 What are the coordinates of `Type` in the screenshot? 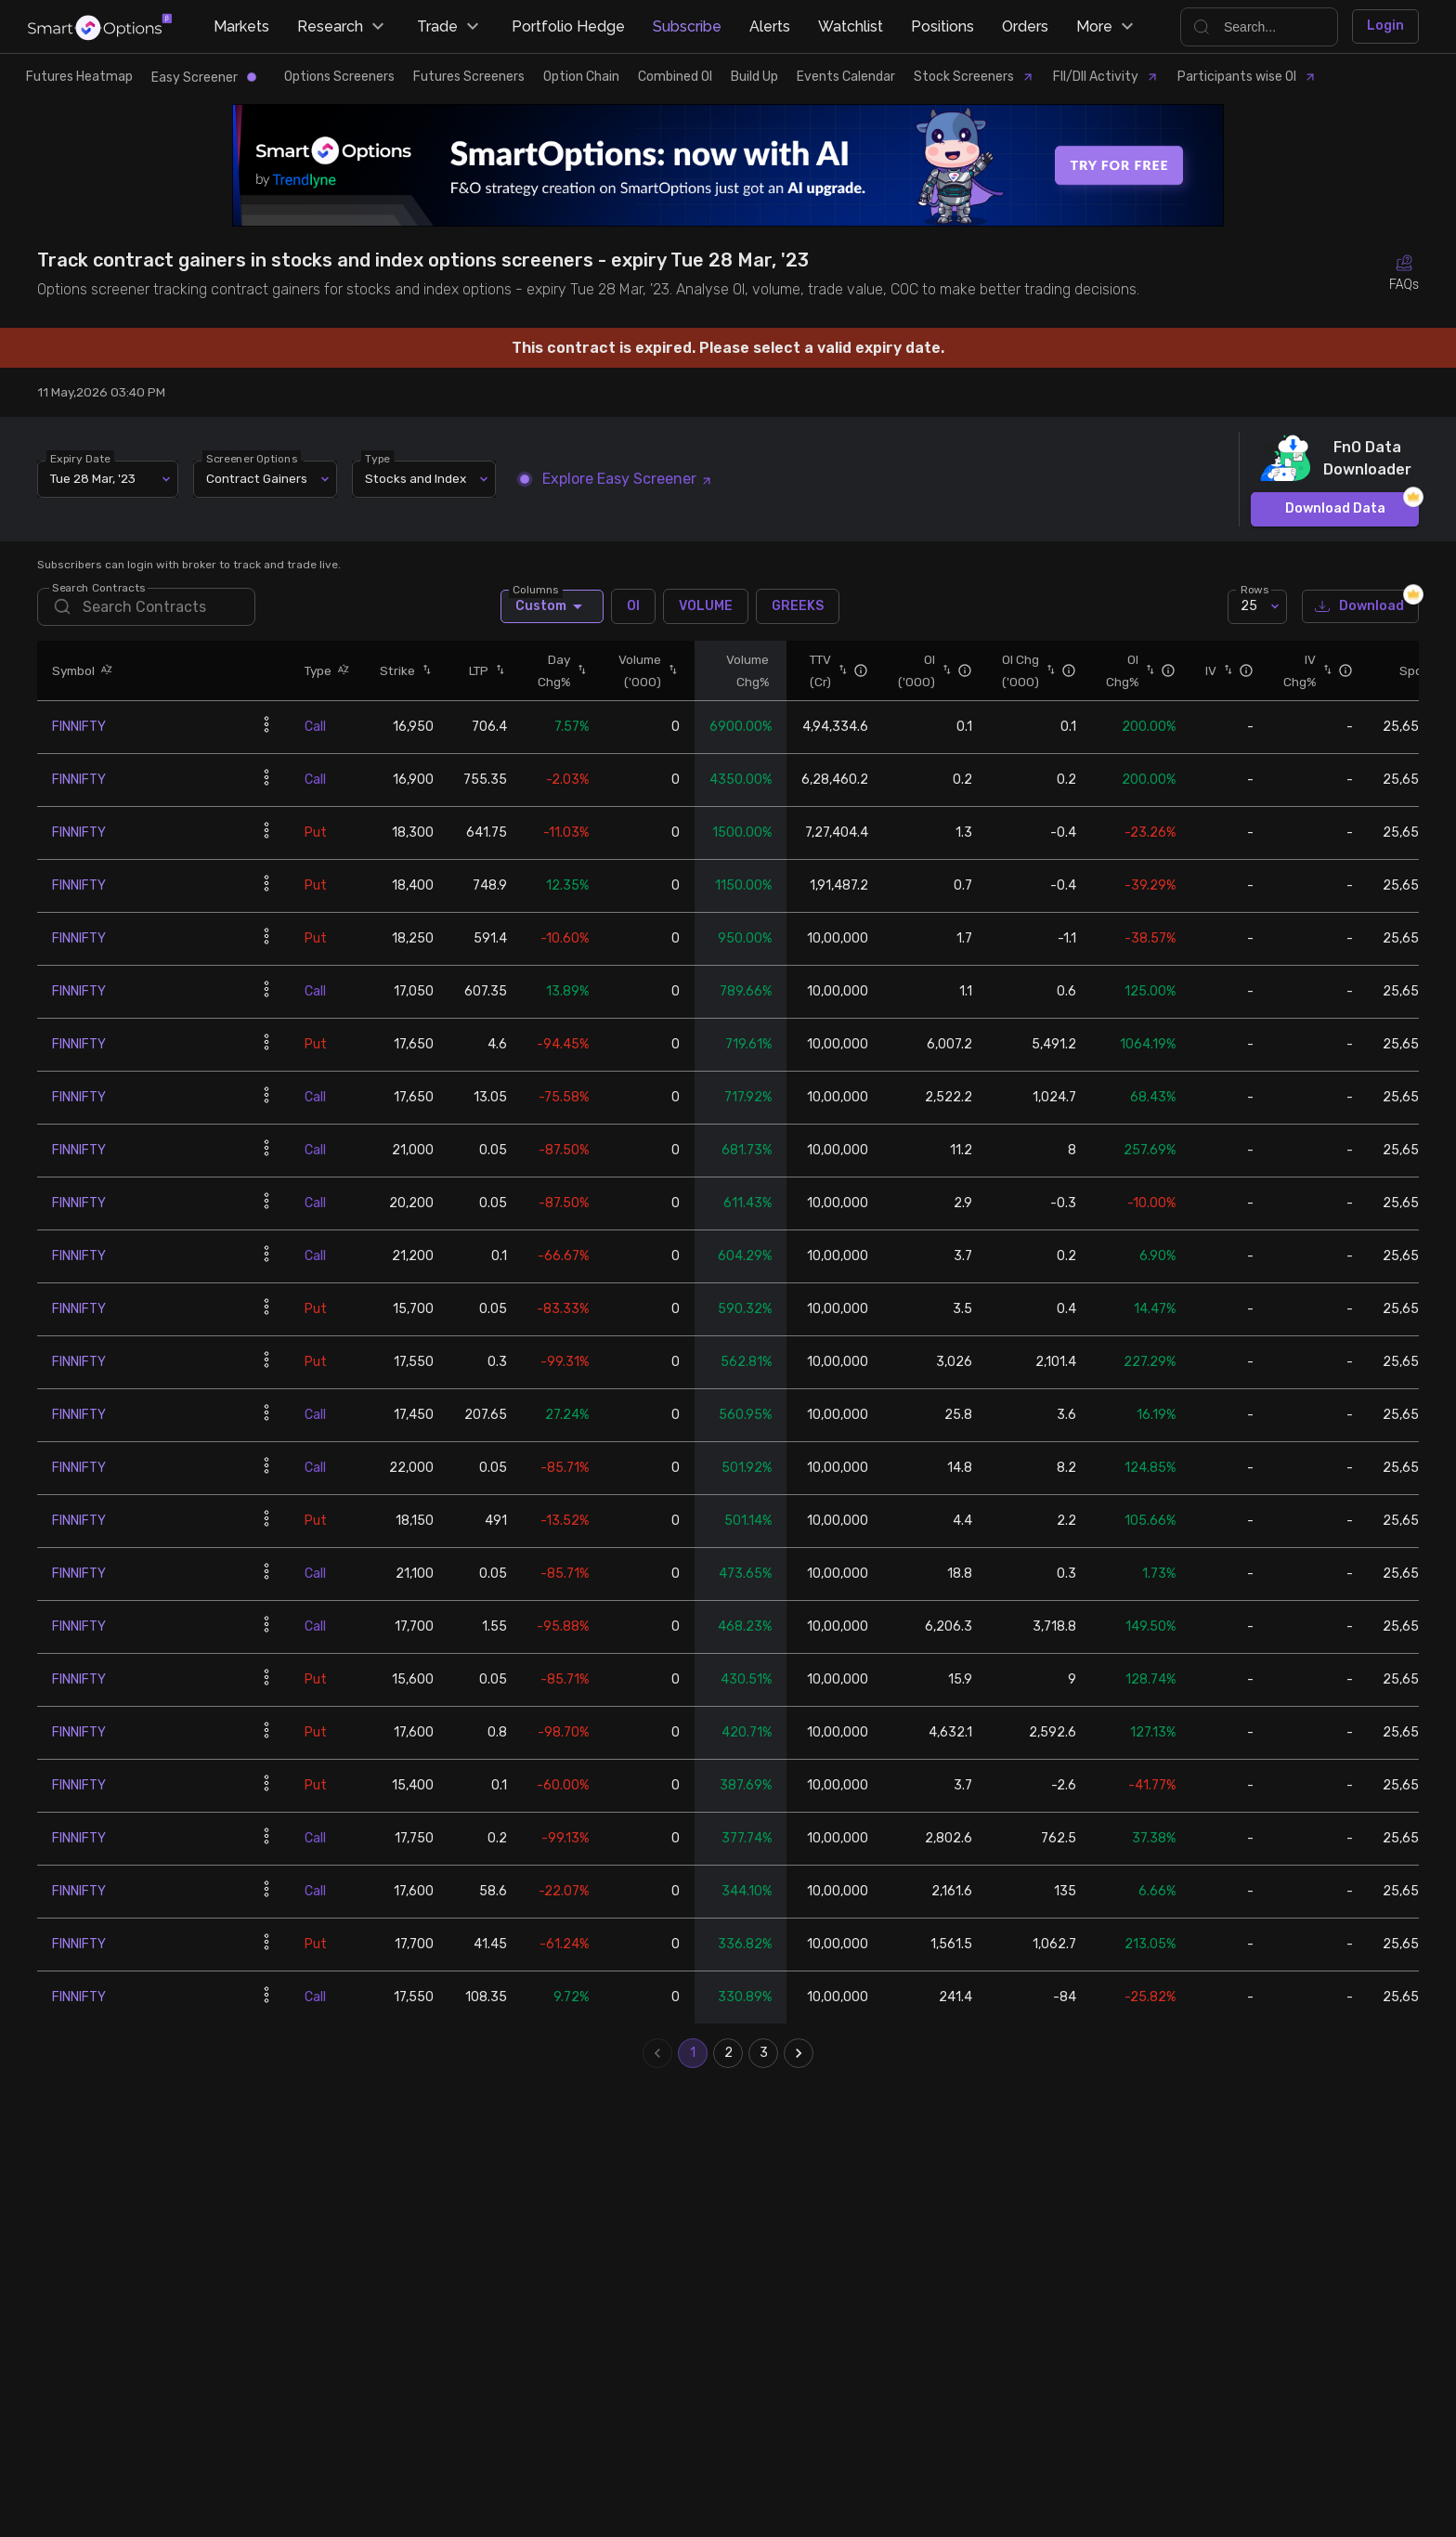 It's located at (377, 457).